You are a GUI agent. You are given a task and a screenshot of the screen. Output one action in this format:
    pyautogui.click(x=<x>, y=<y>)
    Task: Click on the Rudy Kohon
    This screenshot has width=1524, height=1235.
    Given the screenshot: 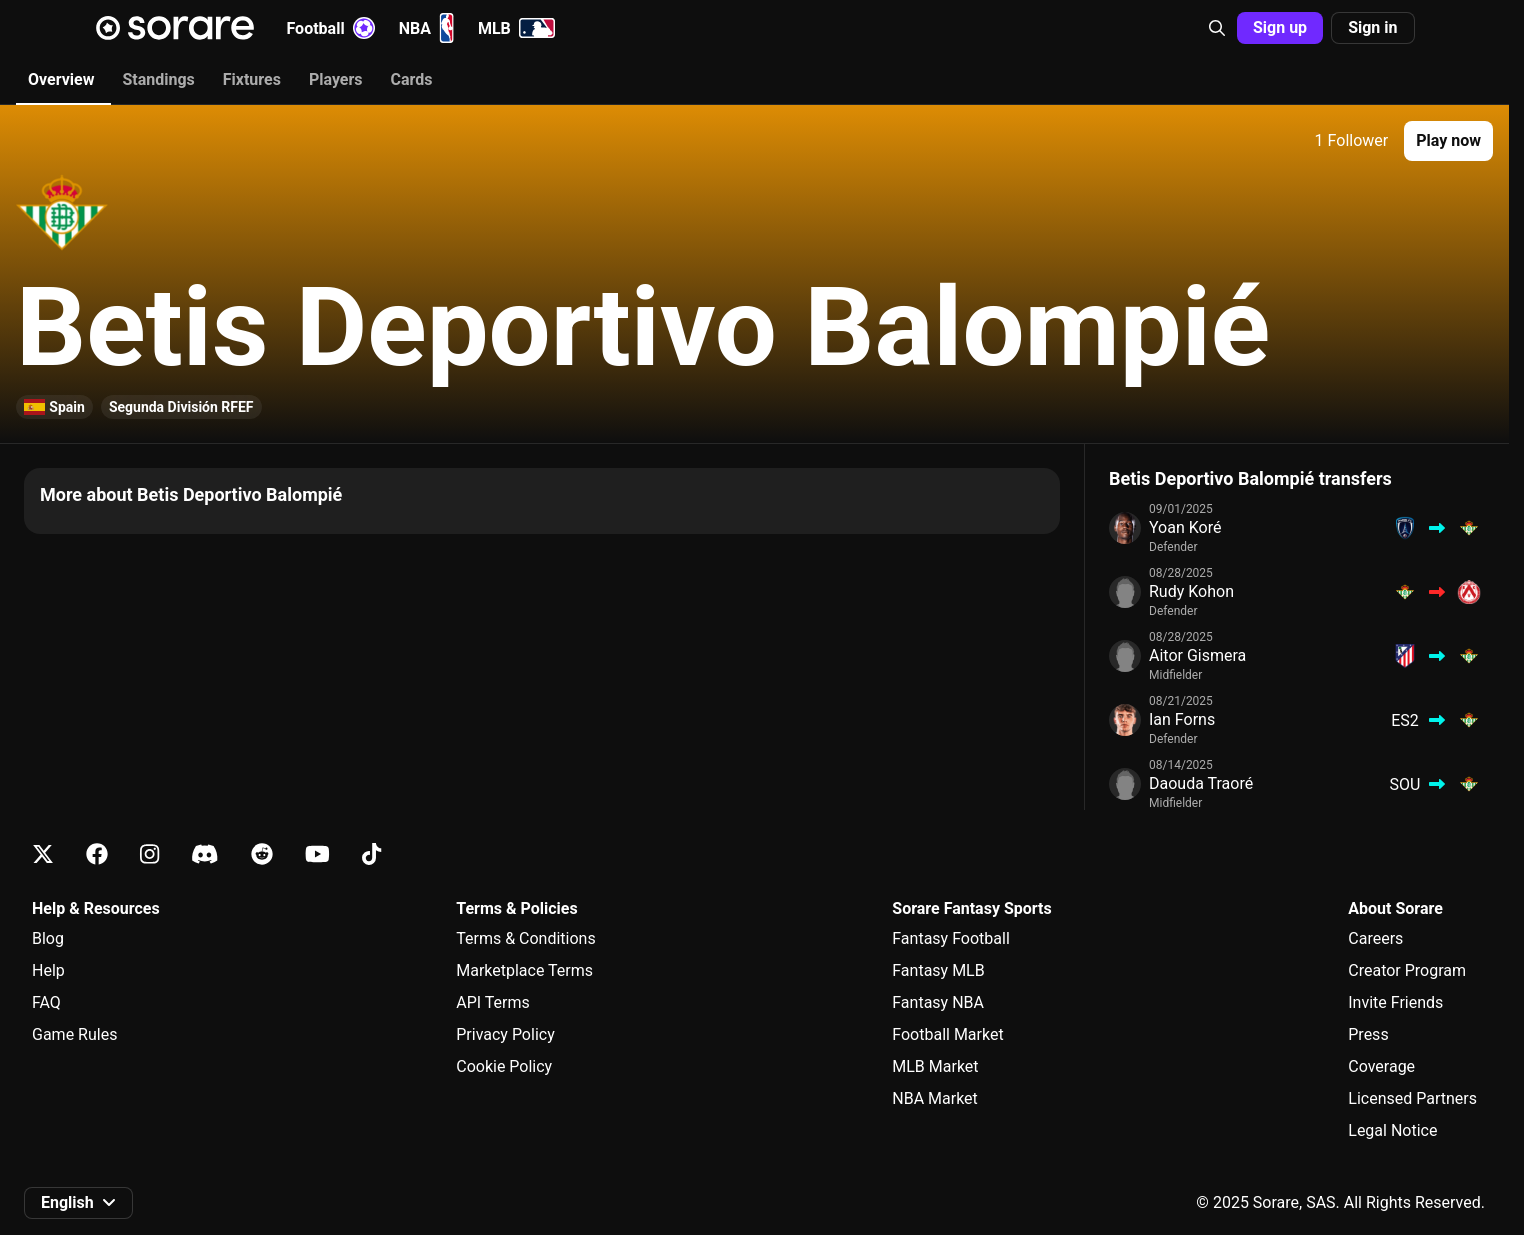 What is the action you would take?
    pyautogui.click(x=1191, y=591)
    